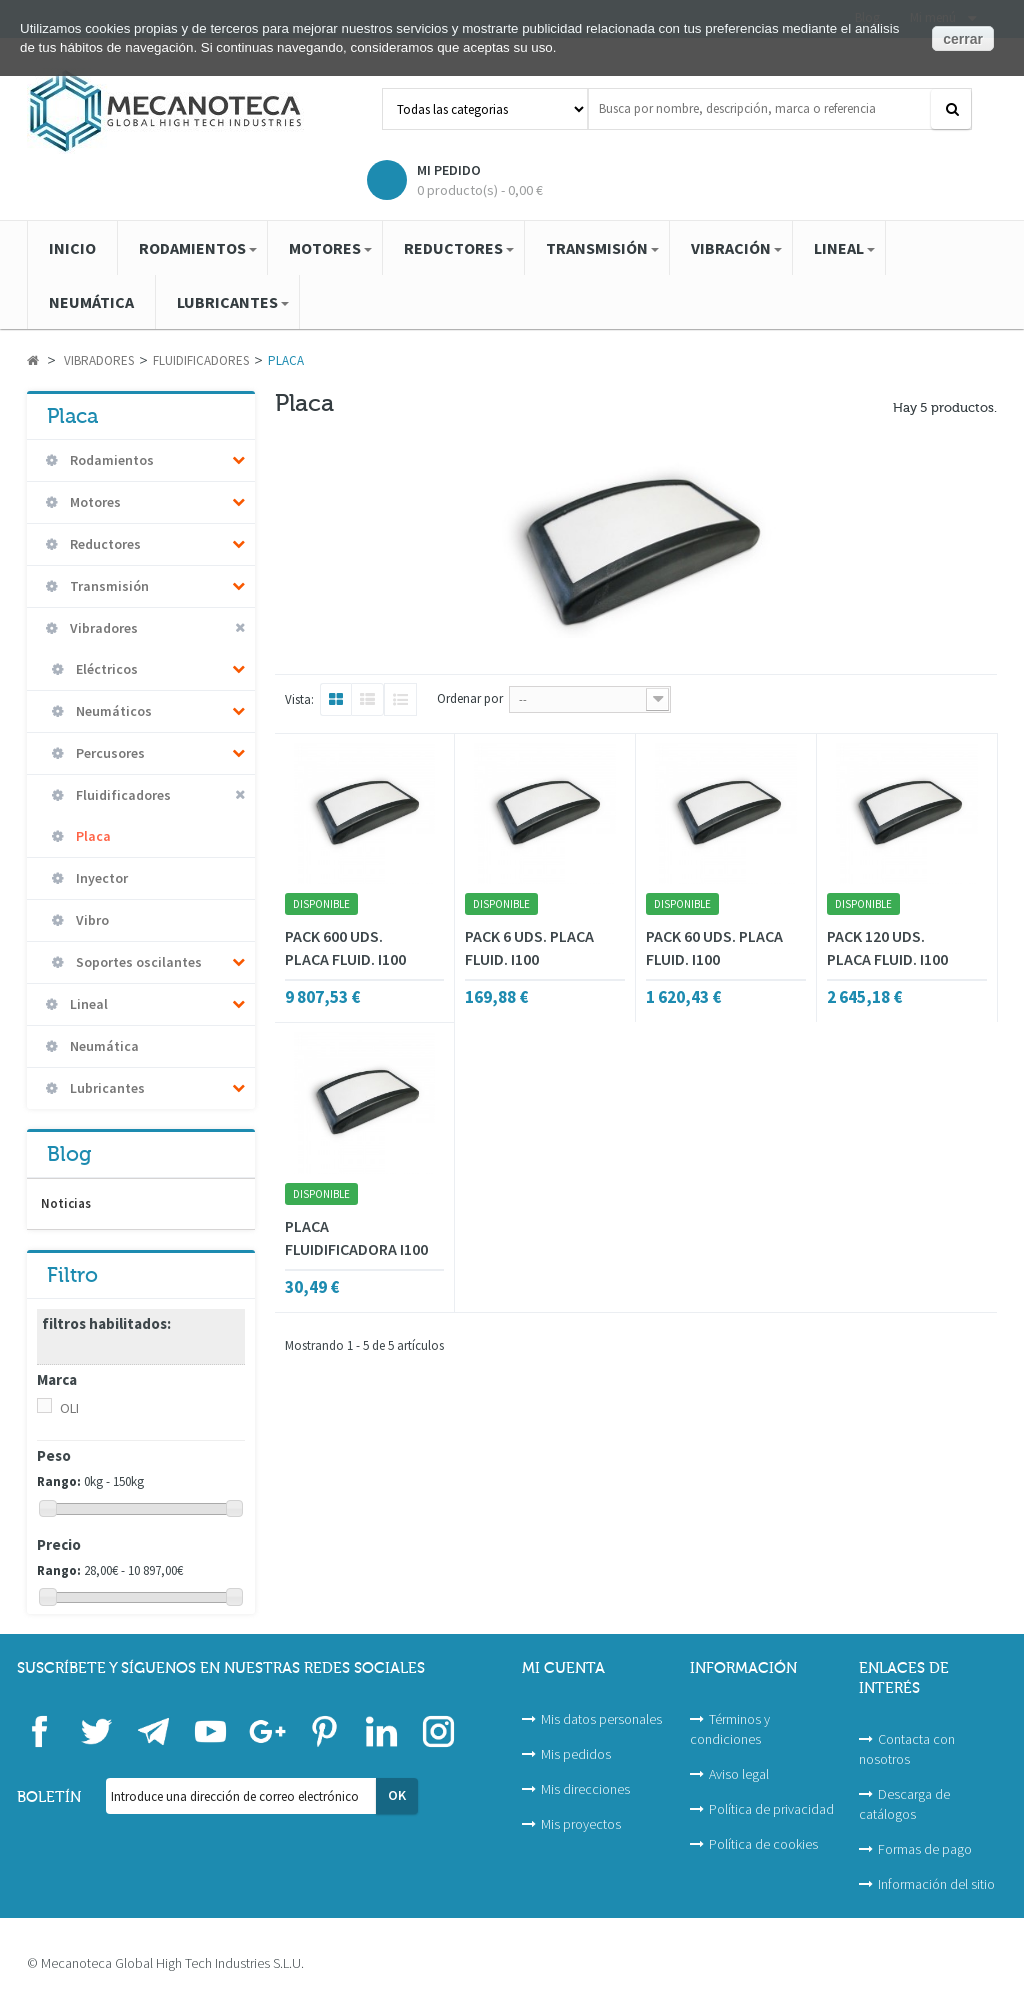  I want to click on Vibradores, so click(102, 628).